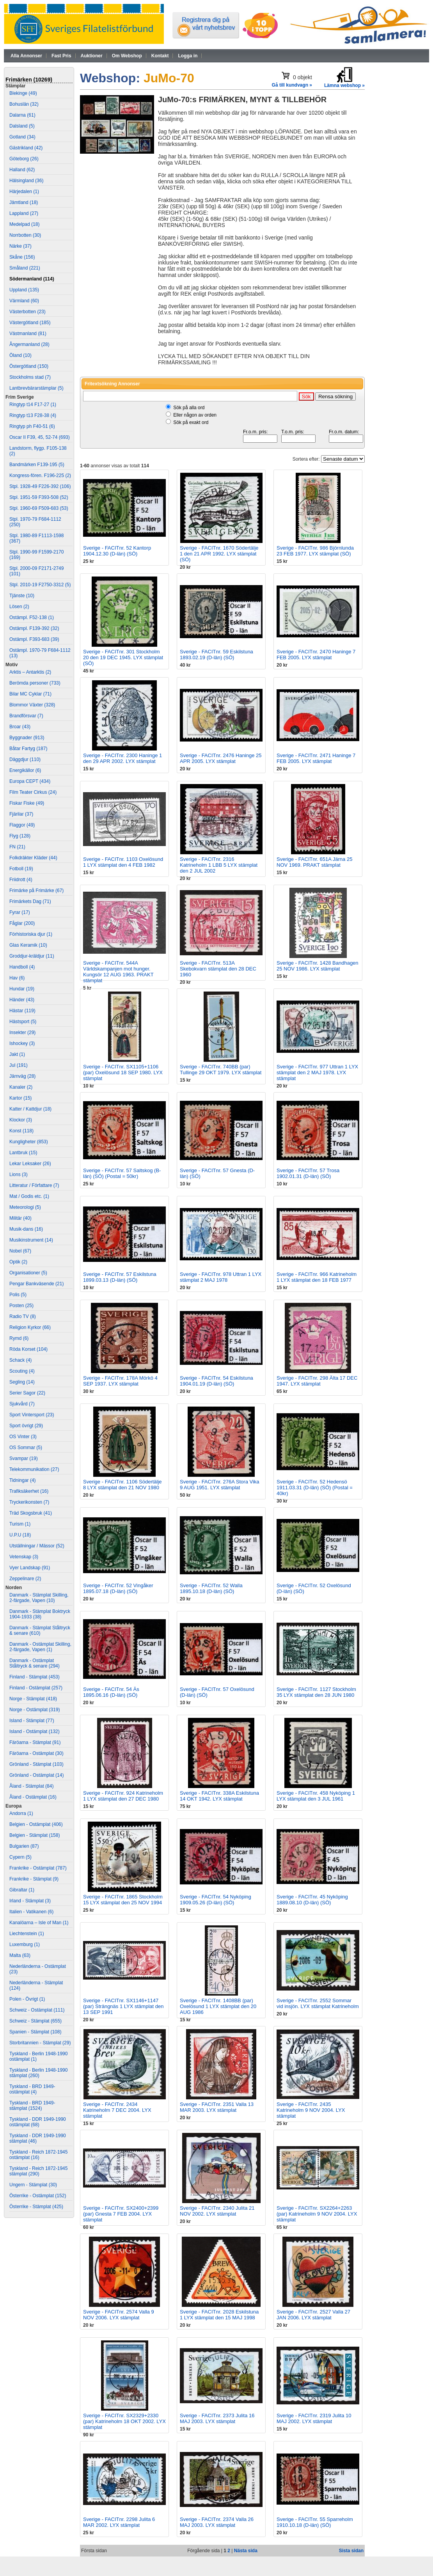  I want to click on Sverige - FACITnr. 2470 Haninge 7 FEB 2005. LYX stämplat, so click(316, 654).